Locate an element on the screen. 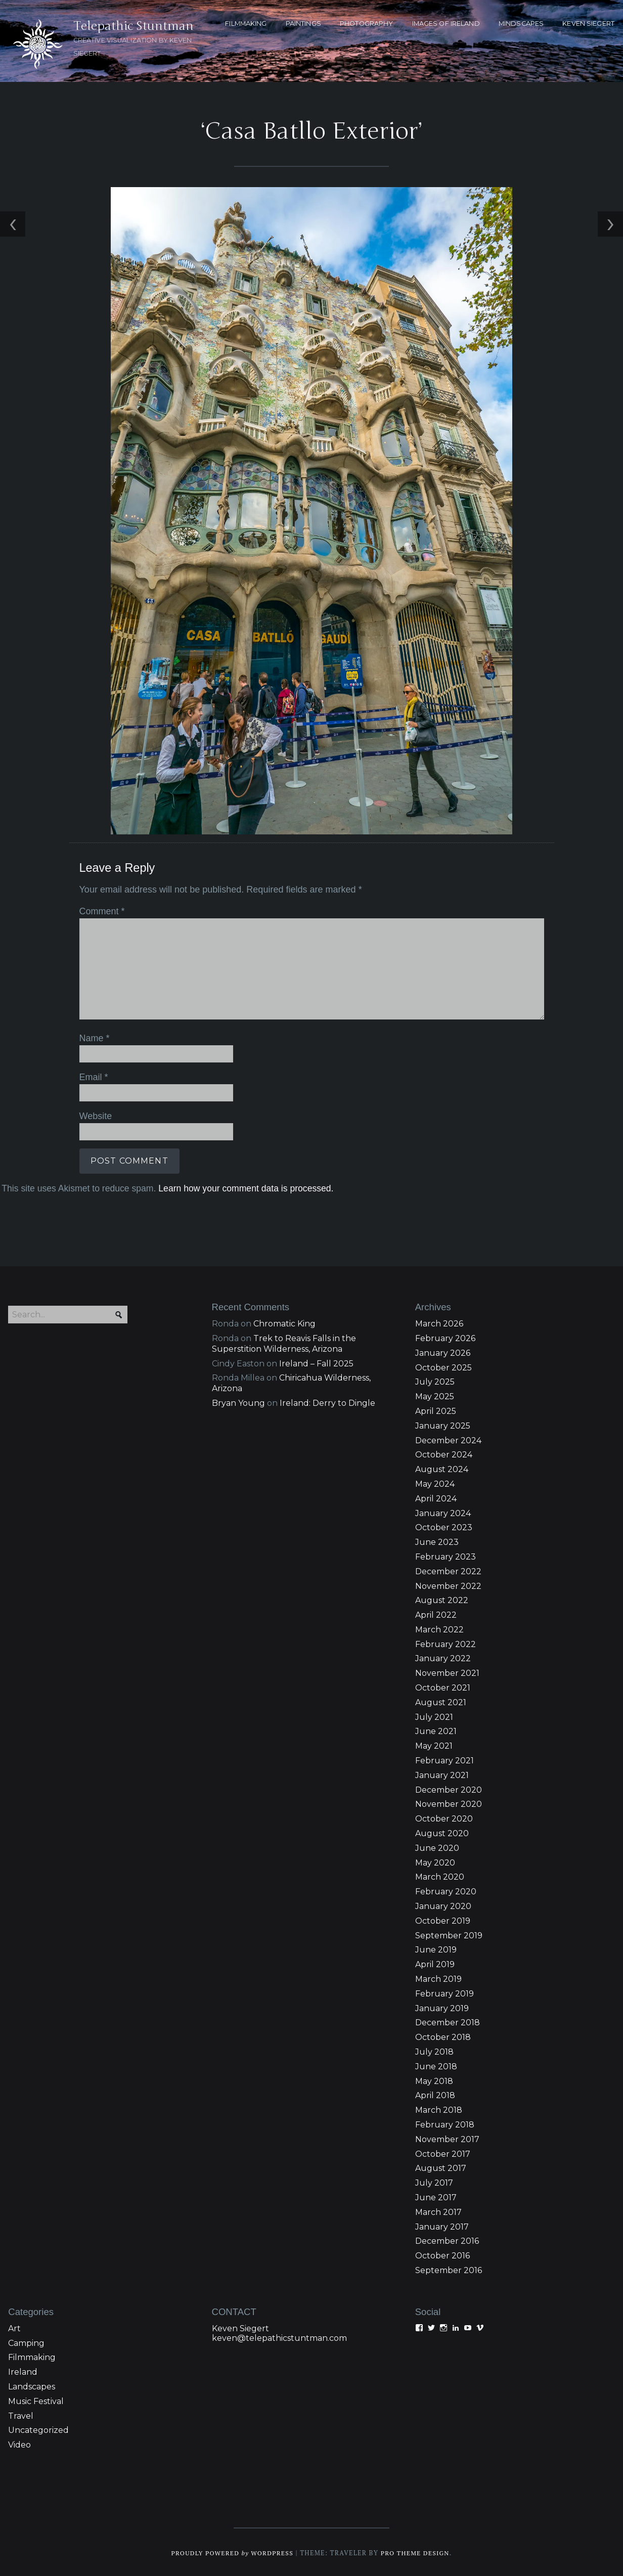 This screenshot has height=2576, width=623. Art is located at coordinates (14, 2327).